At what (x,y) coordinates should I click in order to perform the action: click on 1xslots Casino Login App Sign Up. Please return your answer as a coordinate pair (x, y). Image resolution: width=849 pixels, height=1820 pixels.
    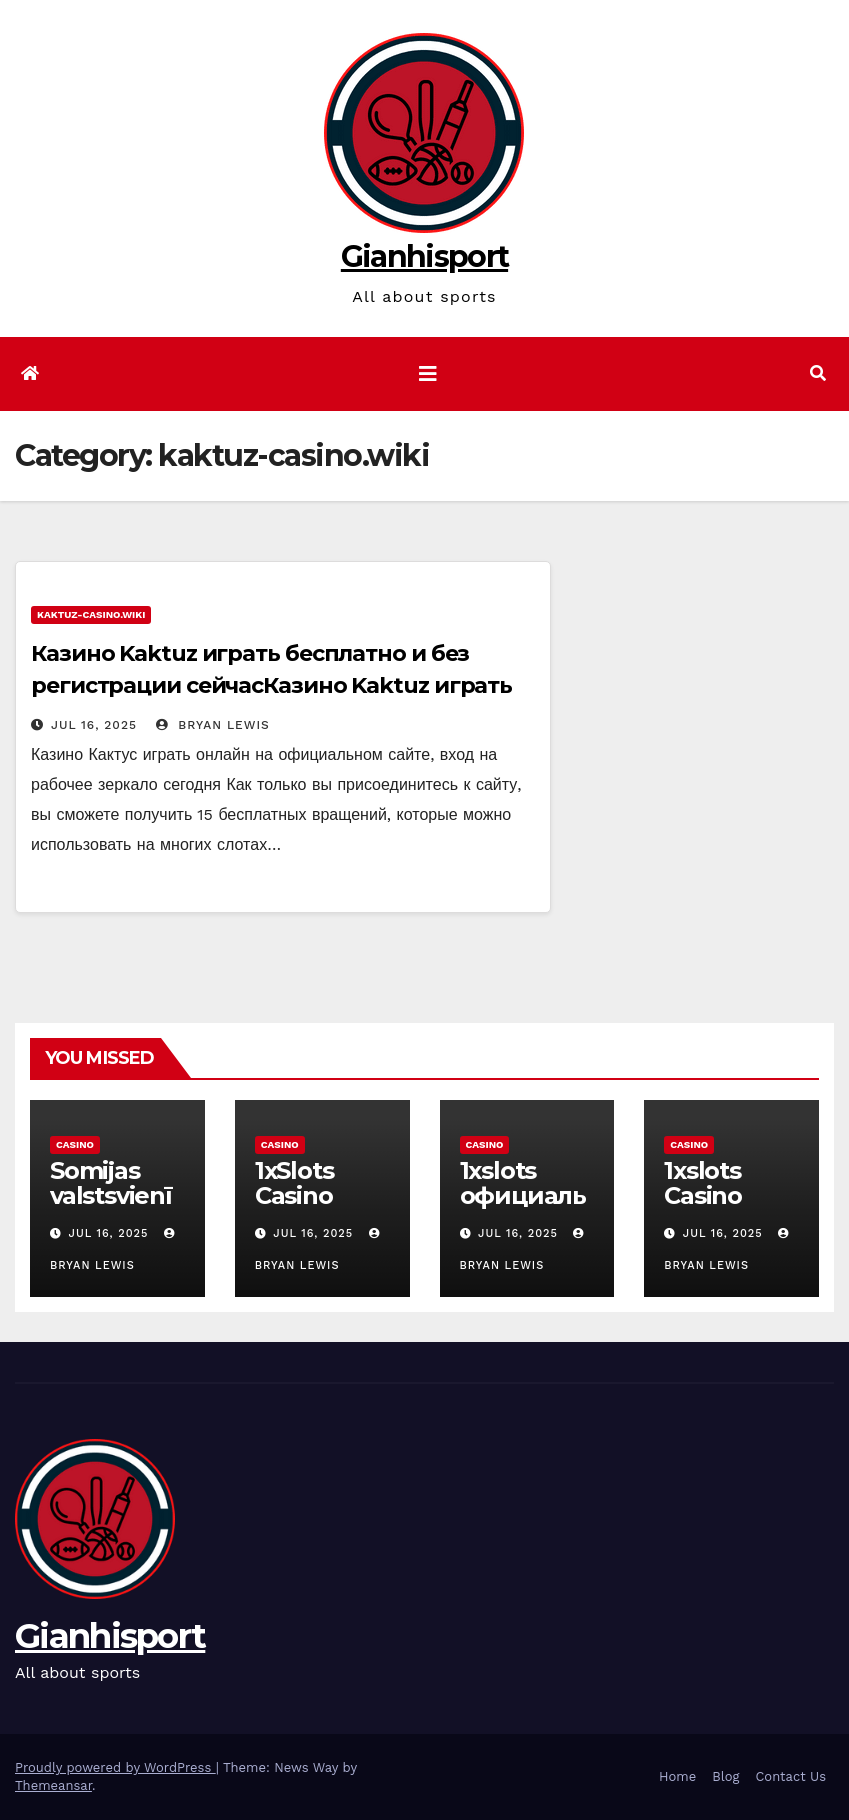
    Looking at the image, I should click on (724, 1208).